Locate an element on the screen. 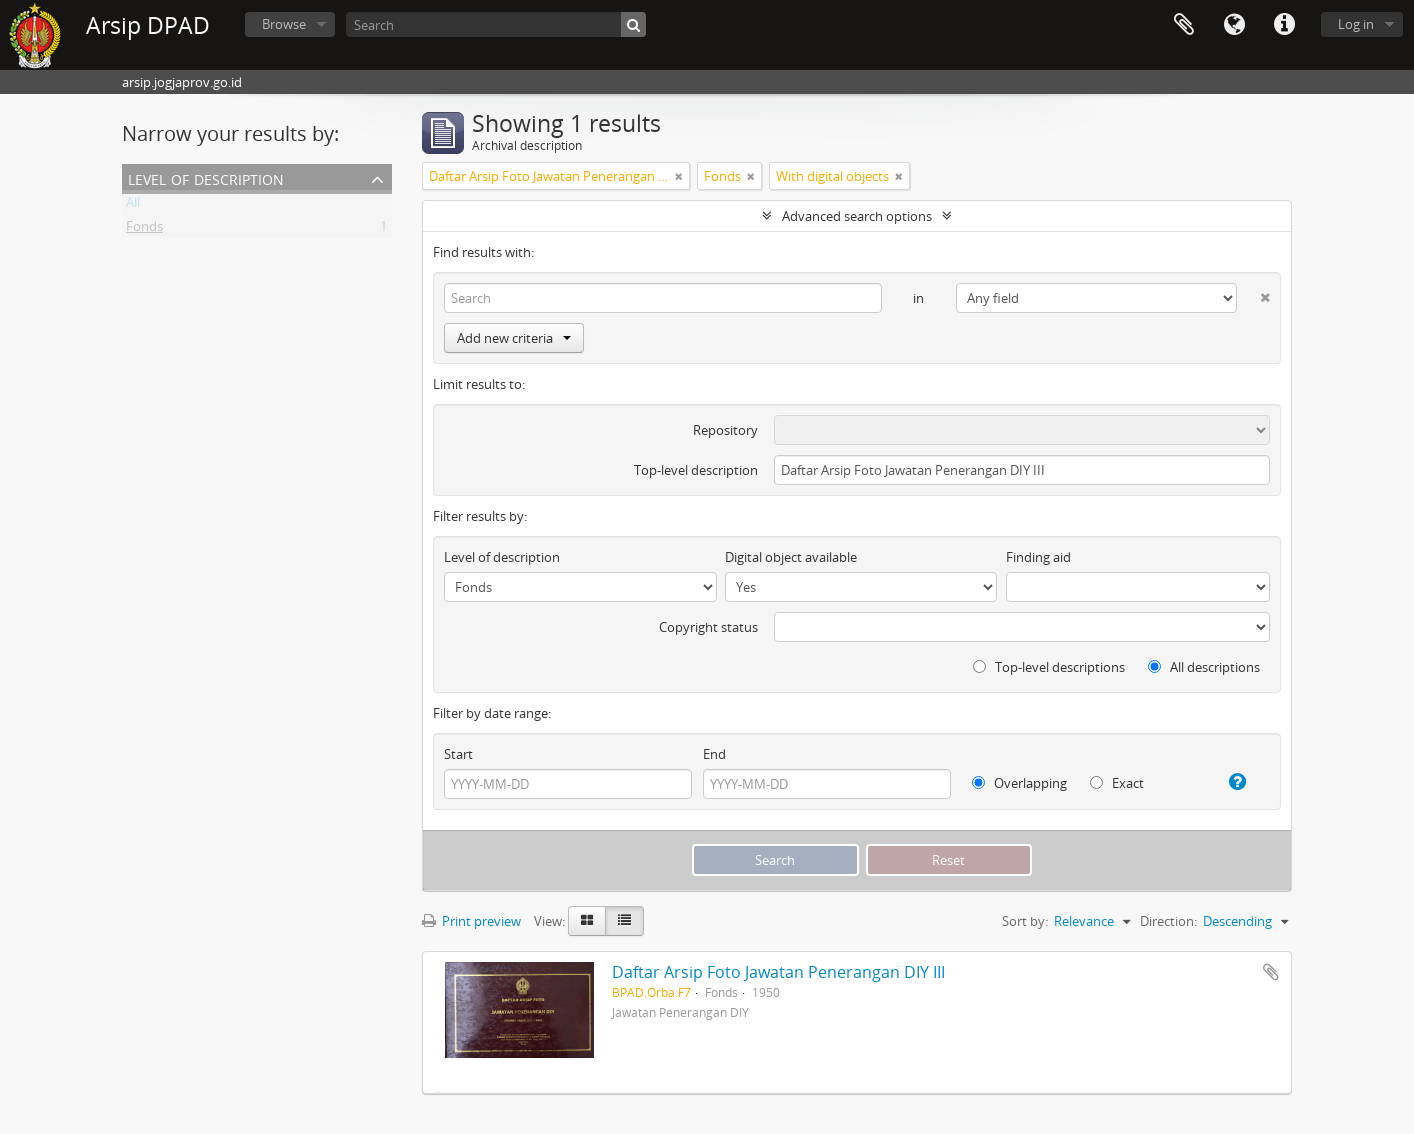 The image size is (1414, 1134). Level of description is located at coordinates (206, 177).